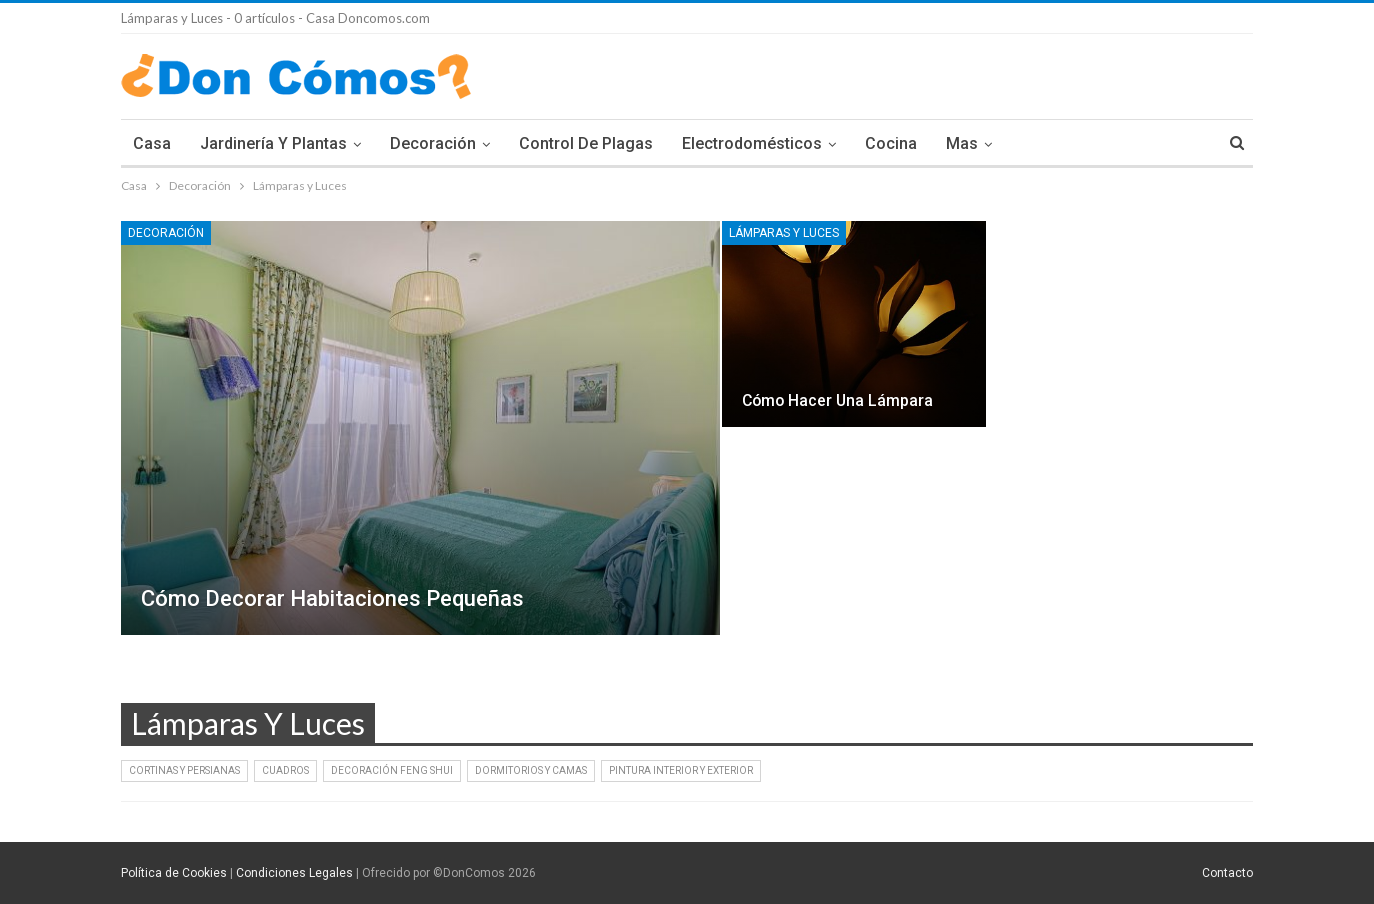 The height and width of the screenshot is (904, 1374). What do you see at coordinates (586, 143) in the screenshot?
I see `Control de plagas` at bounding box center [586, 143].